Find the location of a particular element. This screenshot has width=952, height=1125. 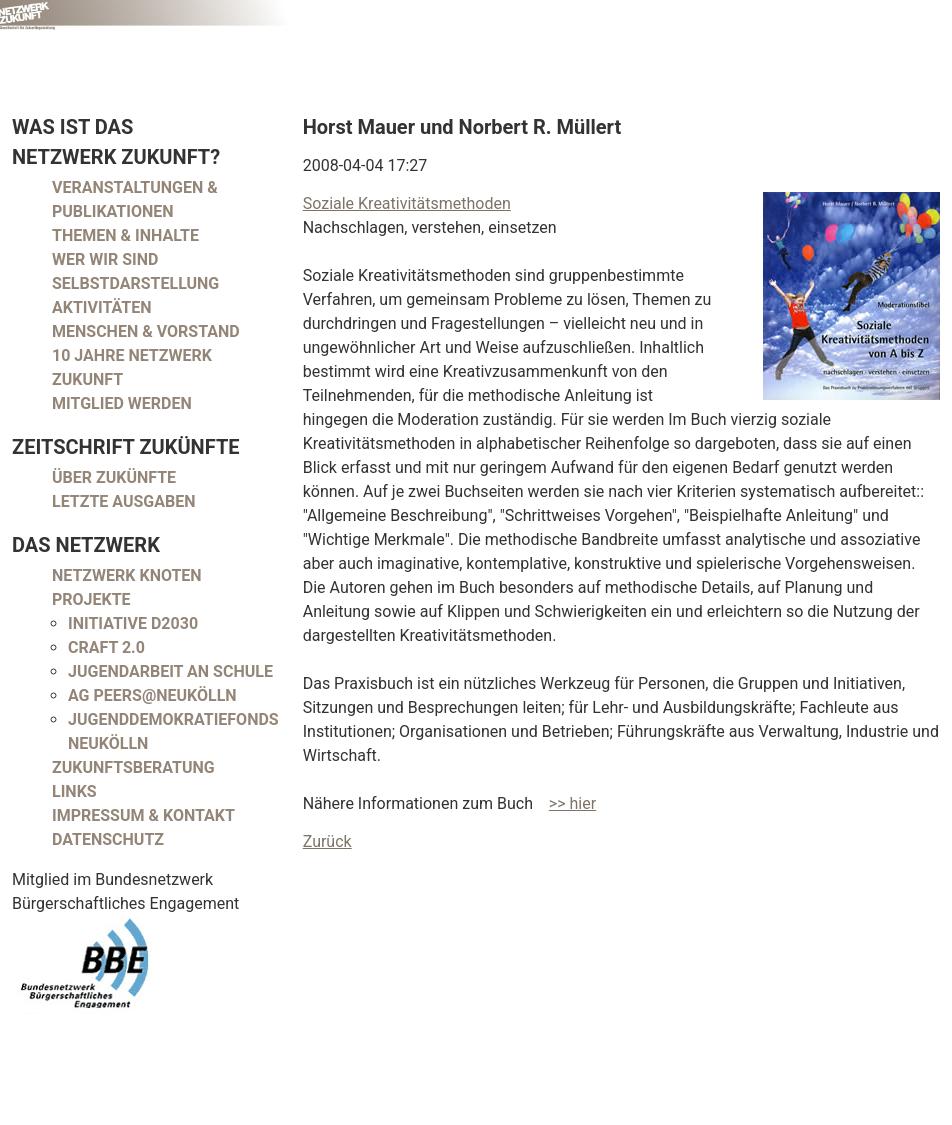

Impressum & Kontakt is located at coordinates (143, 815).